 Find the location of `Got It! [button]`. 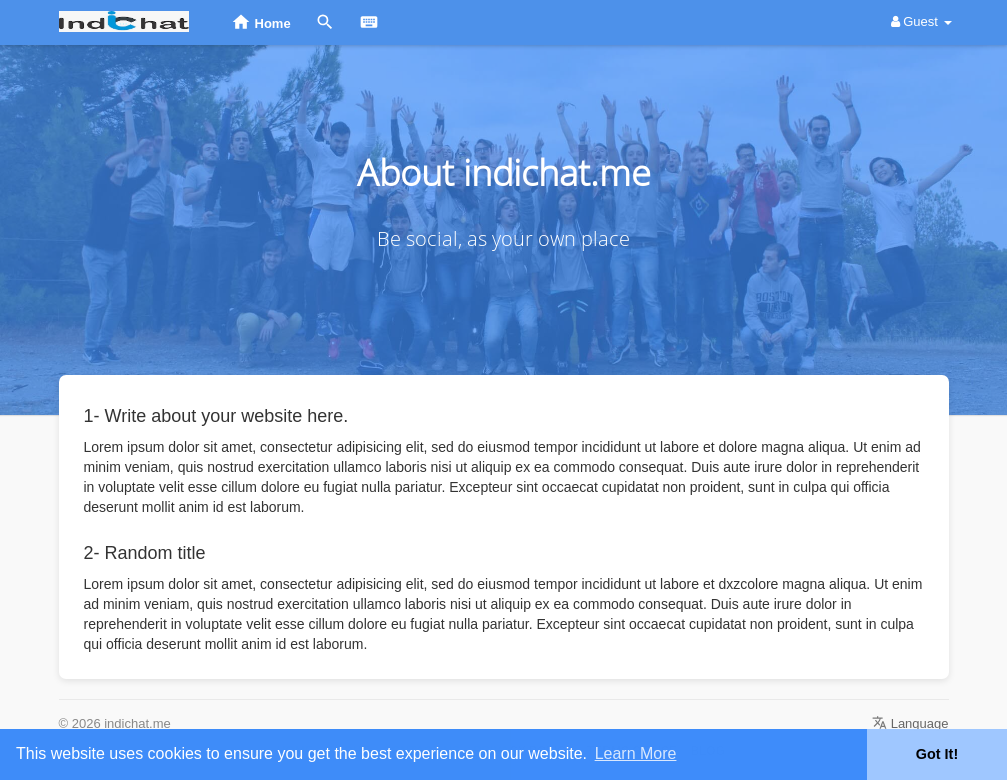

Got It! [button] is located at coordinates (937, 754).